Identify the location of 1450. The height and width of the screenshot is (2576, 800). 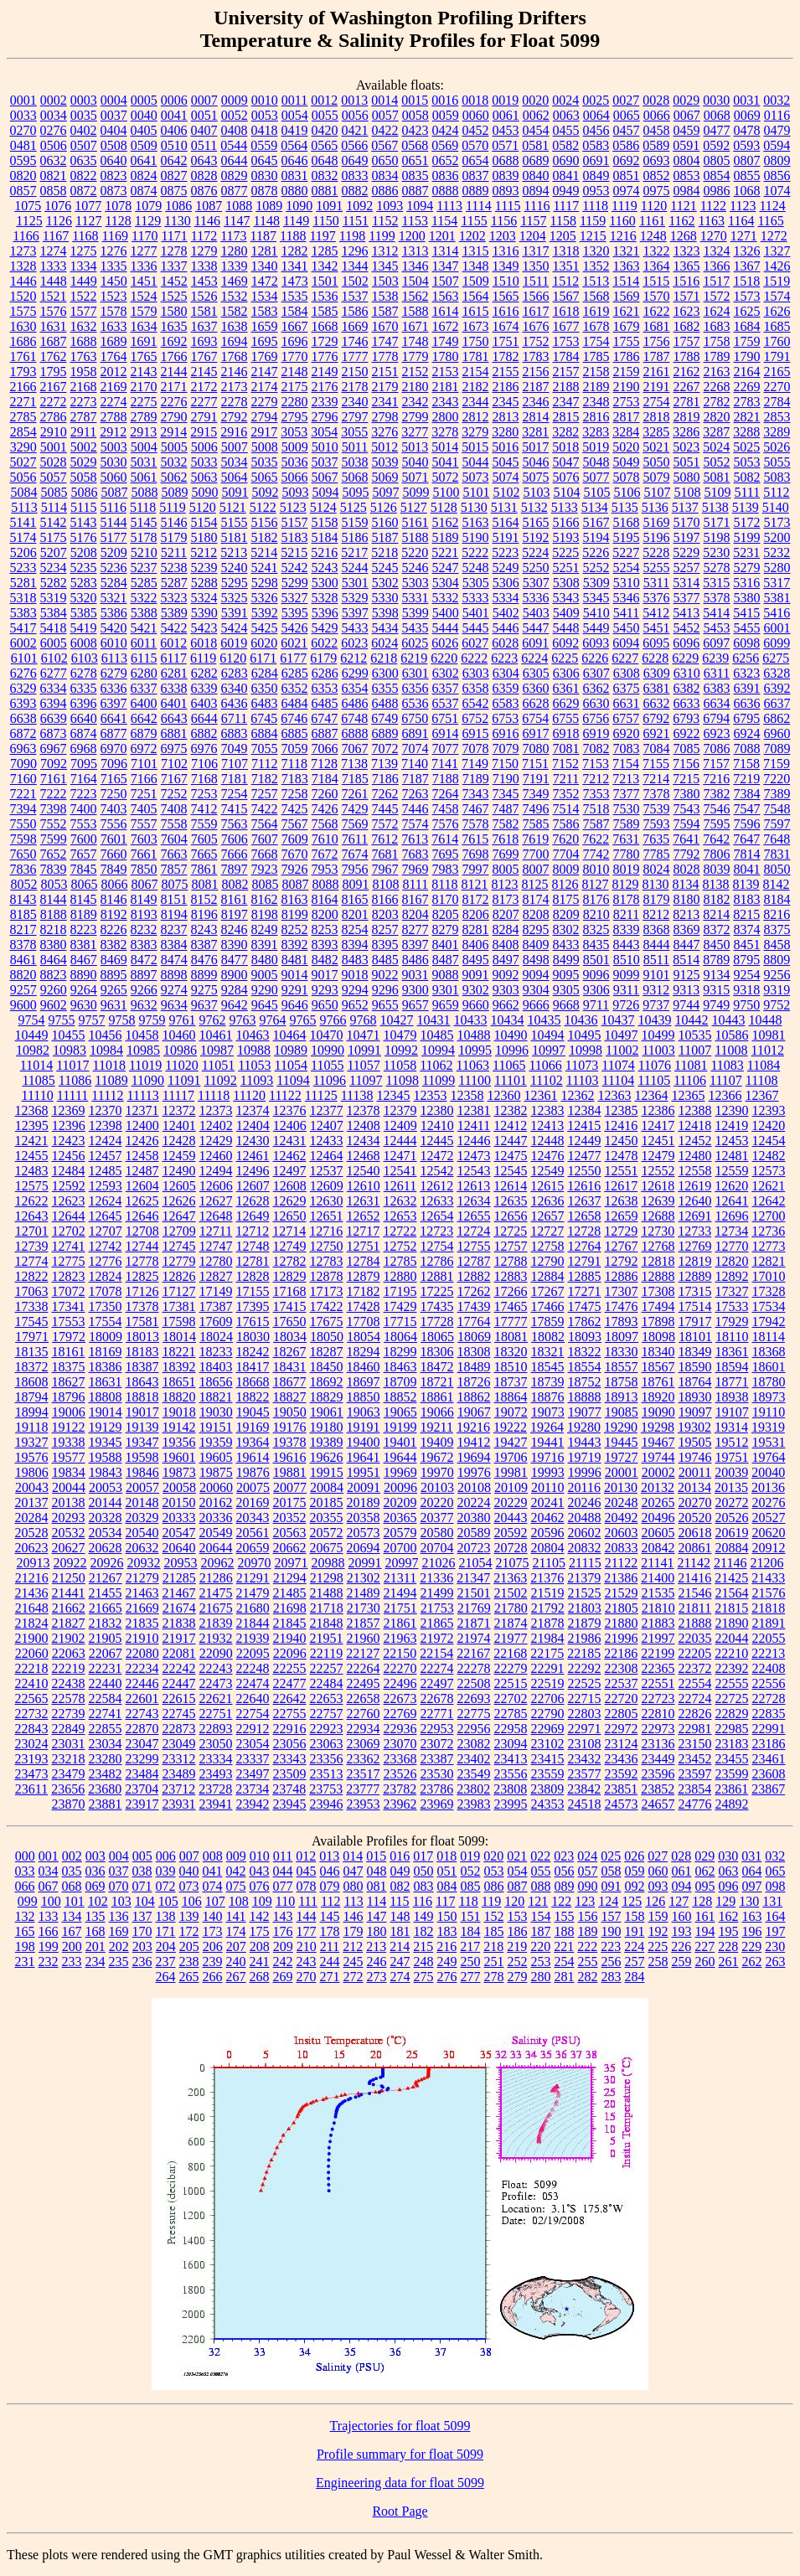
(114, 281).